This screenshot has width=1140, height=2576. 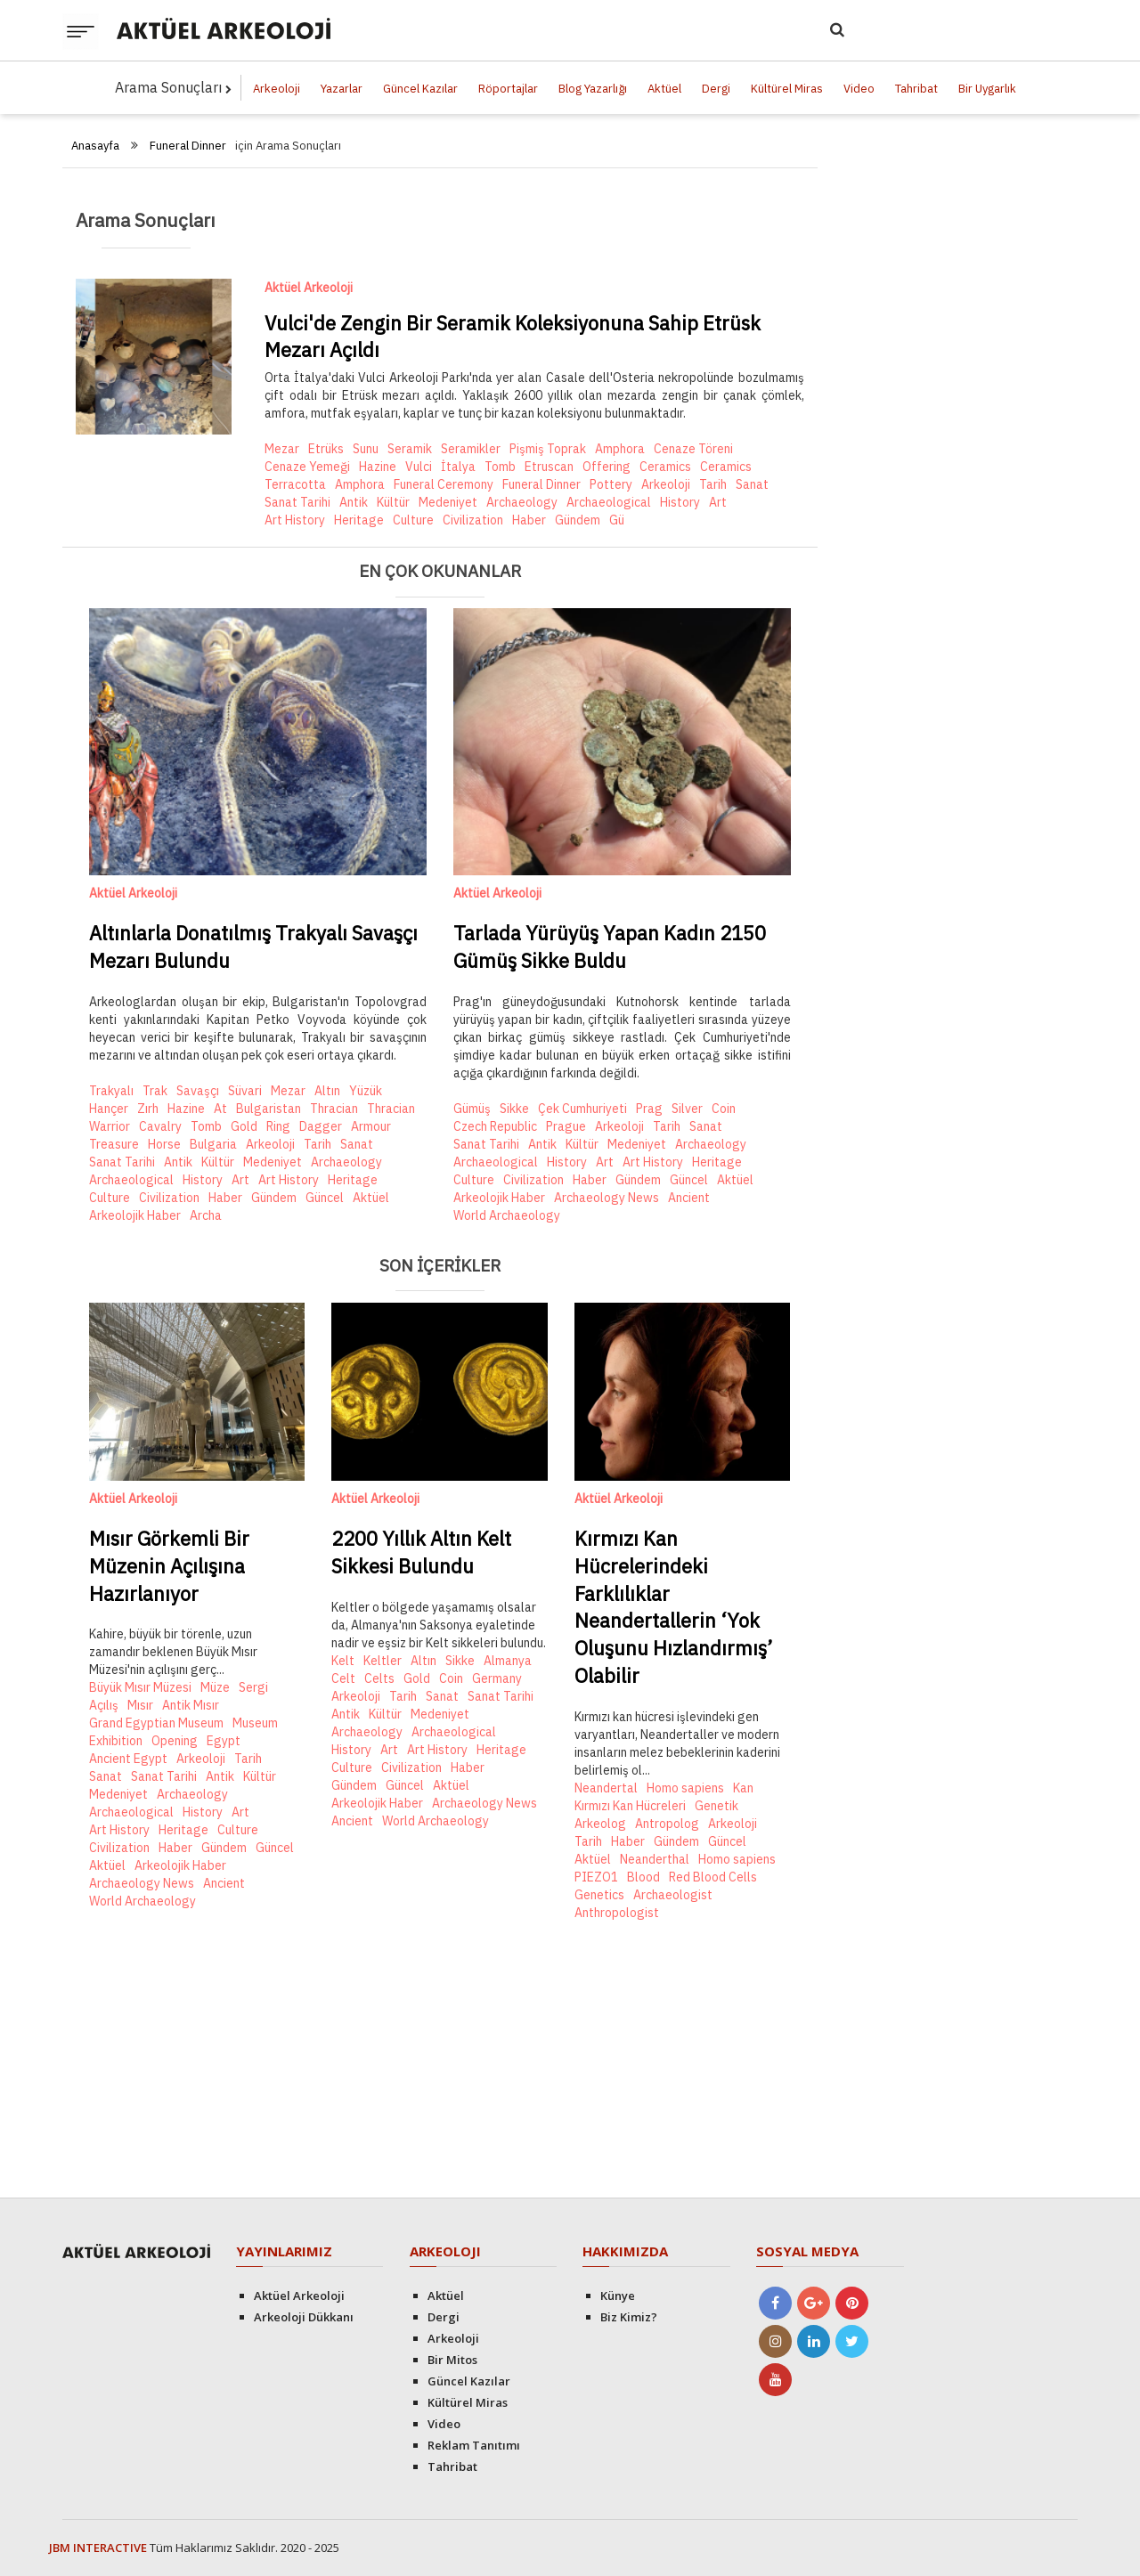 What do you see at coordinates (297, 502) in the screenshot?
I see `Sanat Tarihi` at bounding box center [297, 502].